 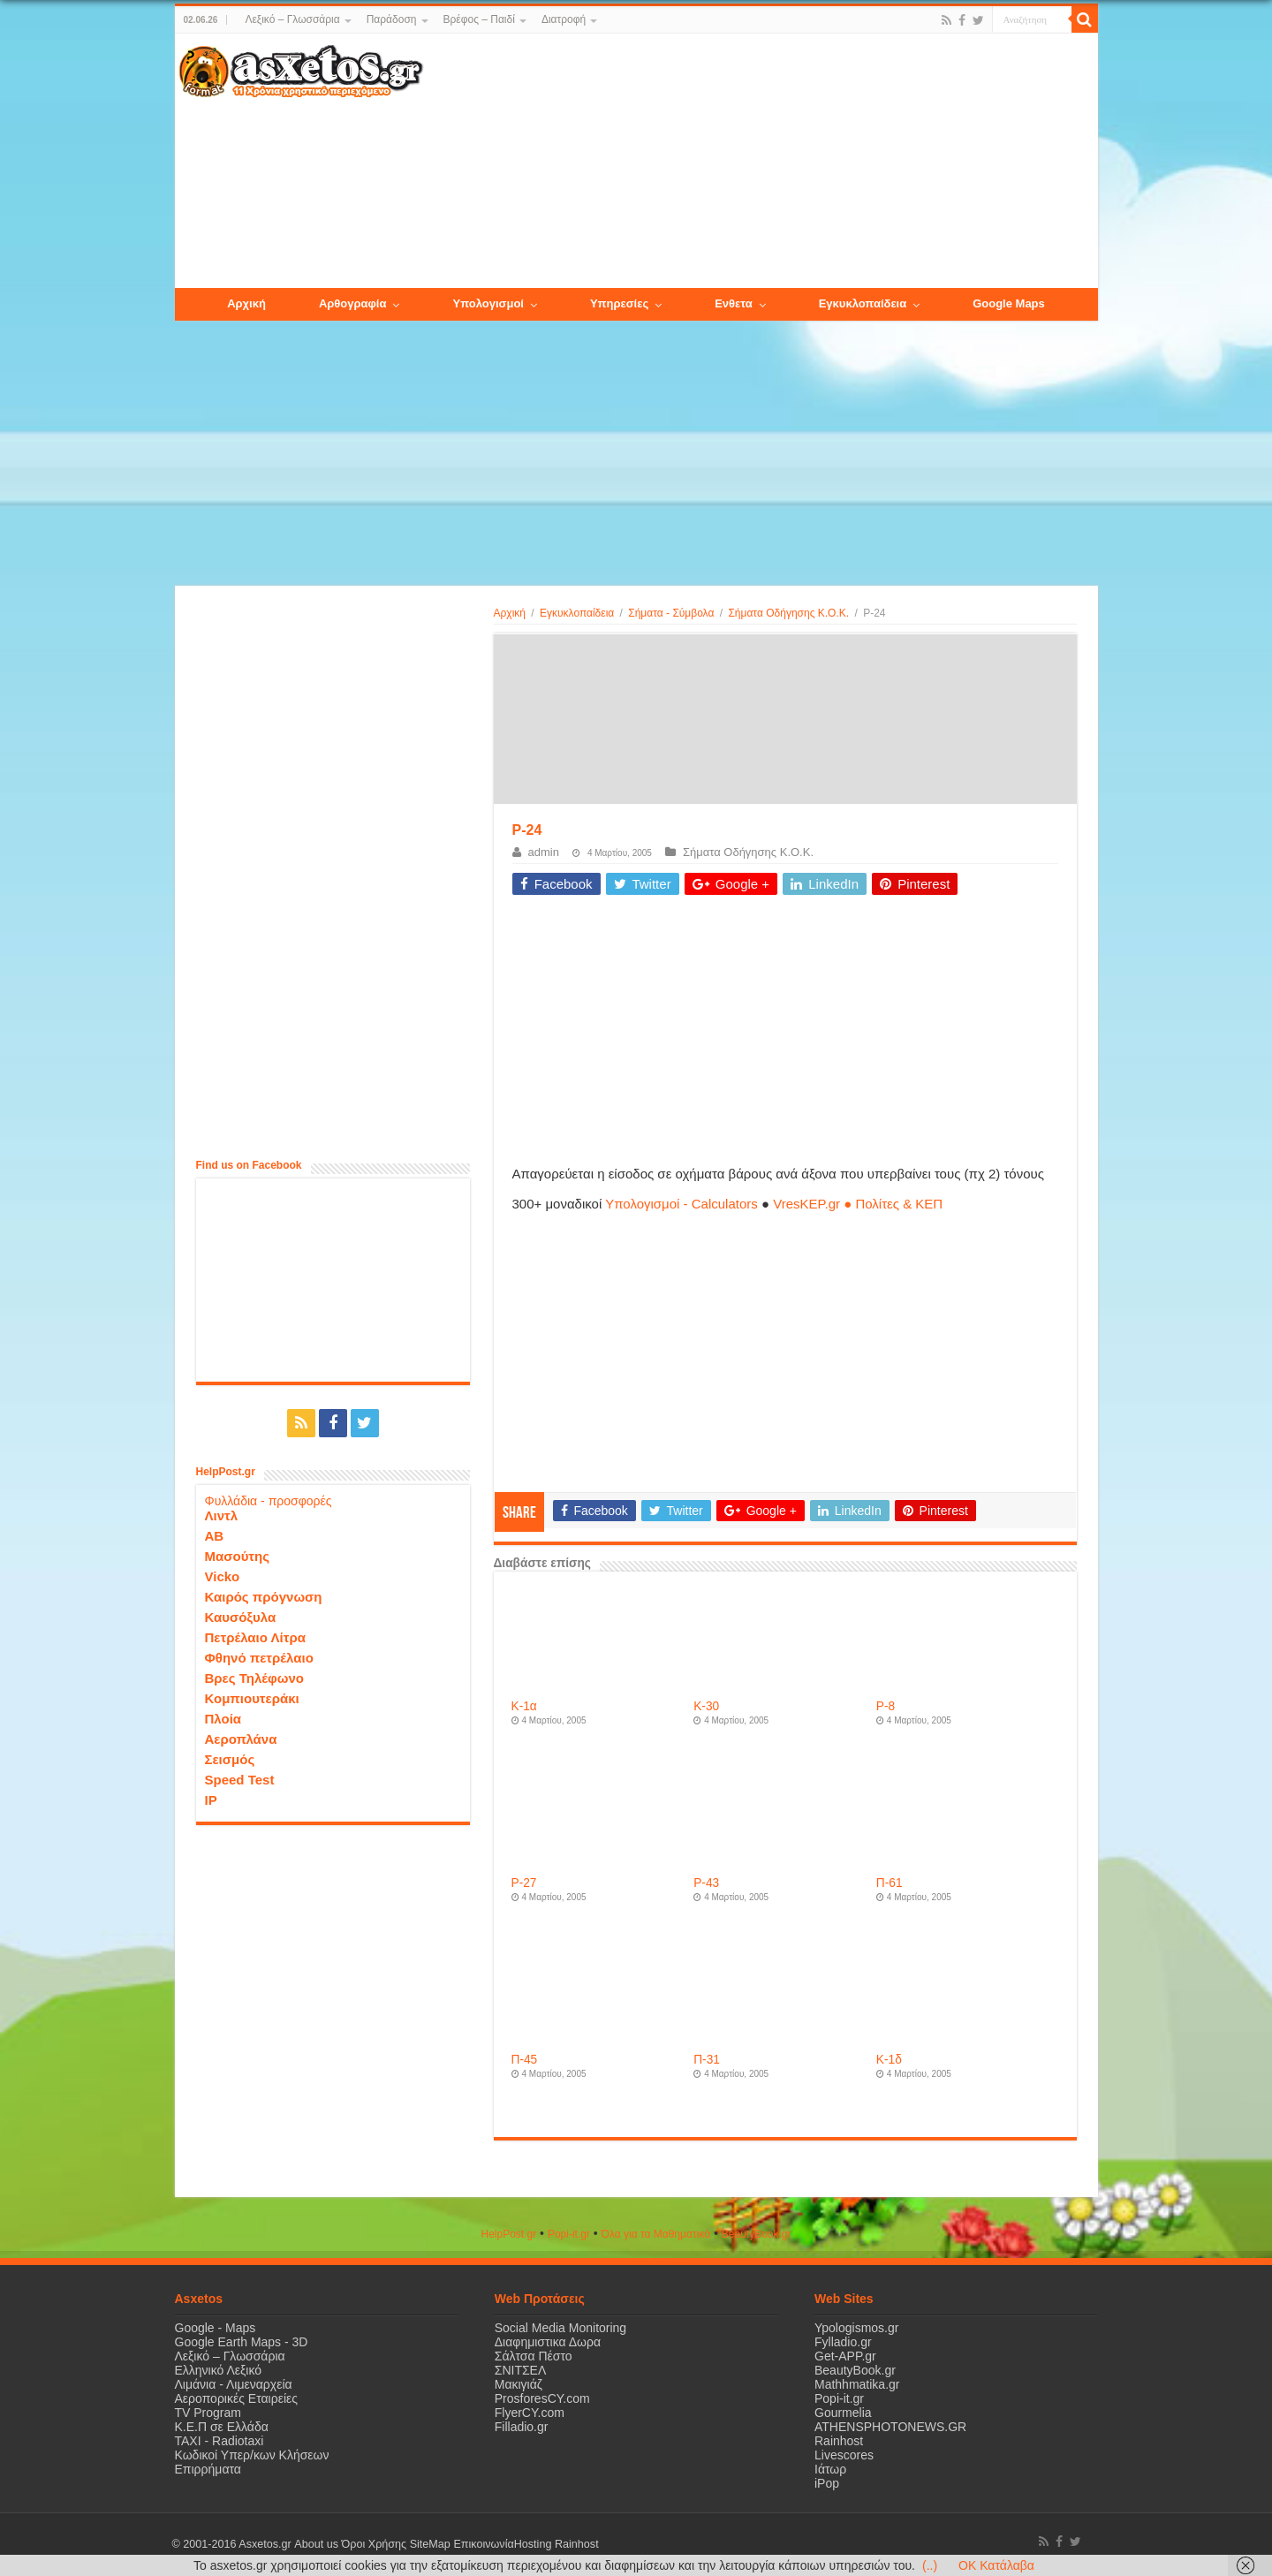 I want to click on Λιμάνια - Λιμεναρχεία, so click(x=233, y=2384).